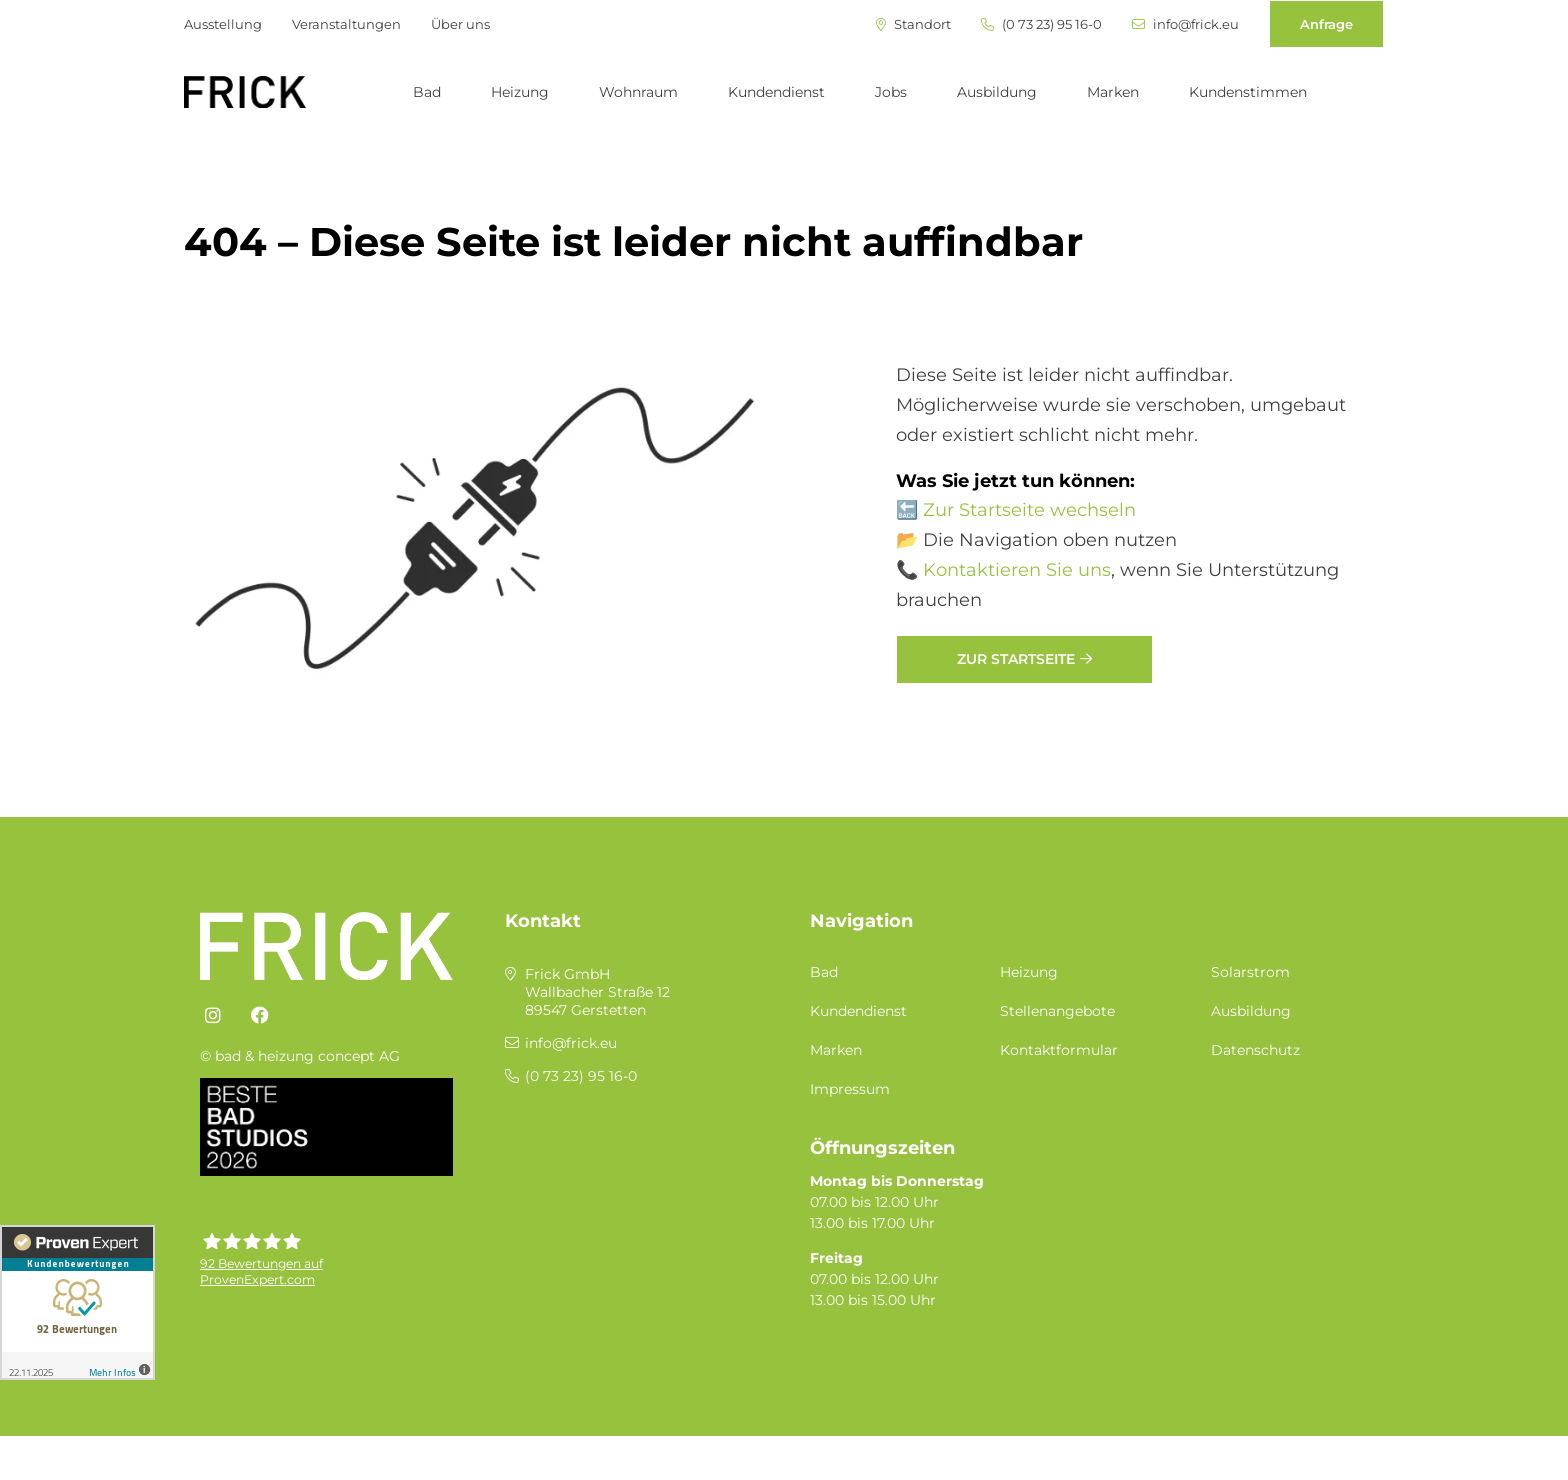 Image resolution: width=1568 pixels, height=1480 pixels. What do you see at coordinates (1029, 510) in the screenshot?
I see `Zur Startseite wechseln` at bounding box center [1029, 510].